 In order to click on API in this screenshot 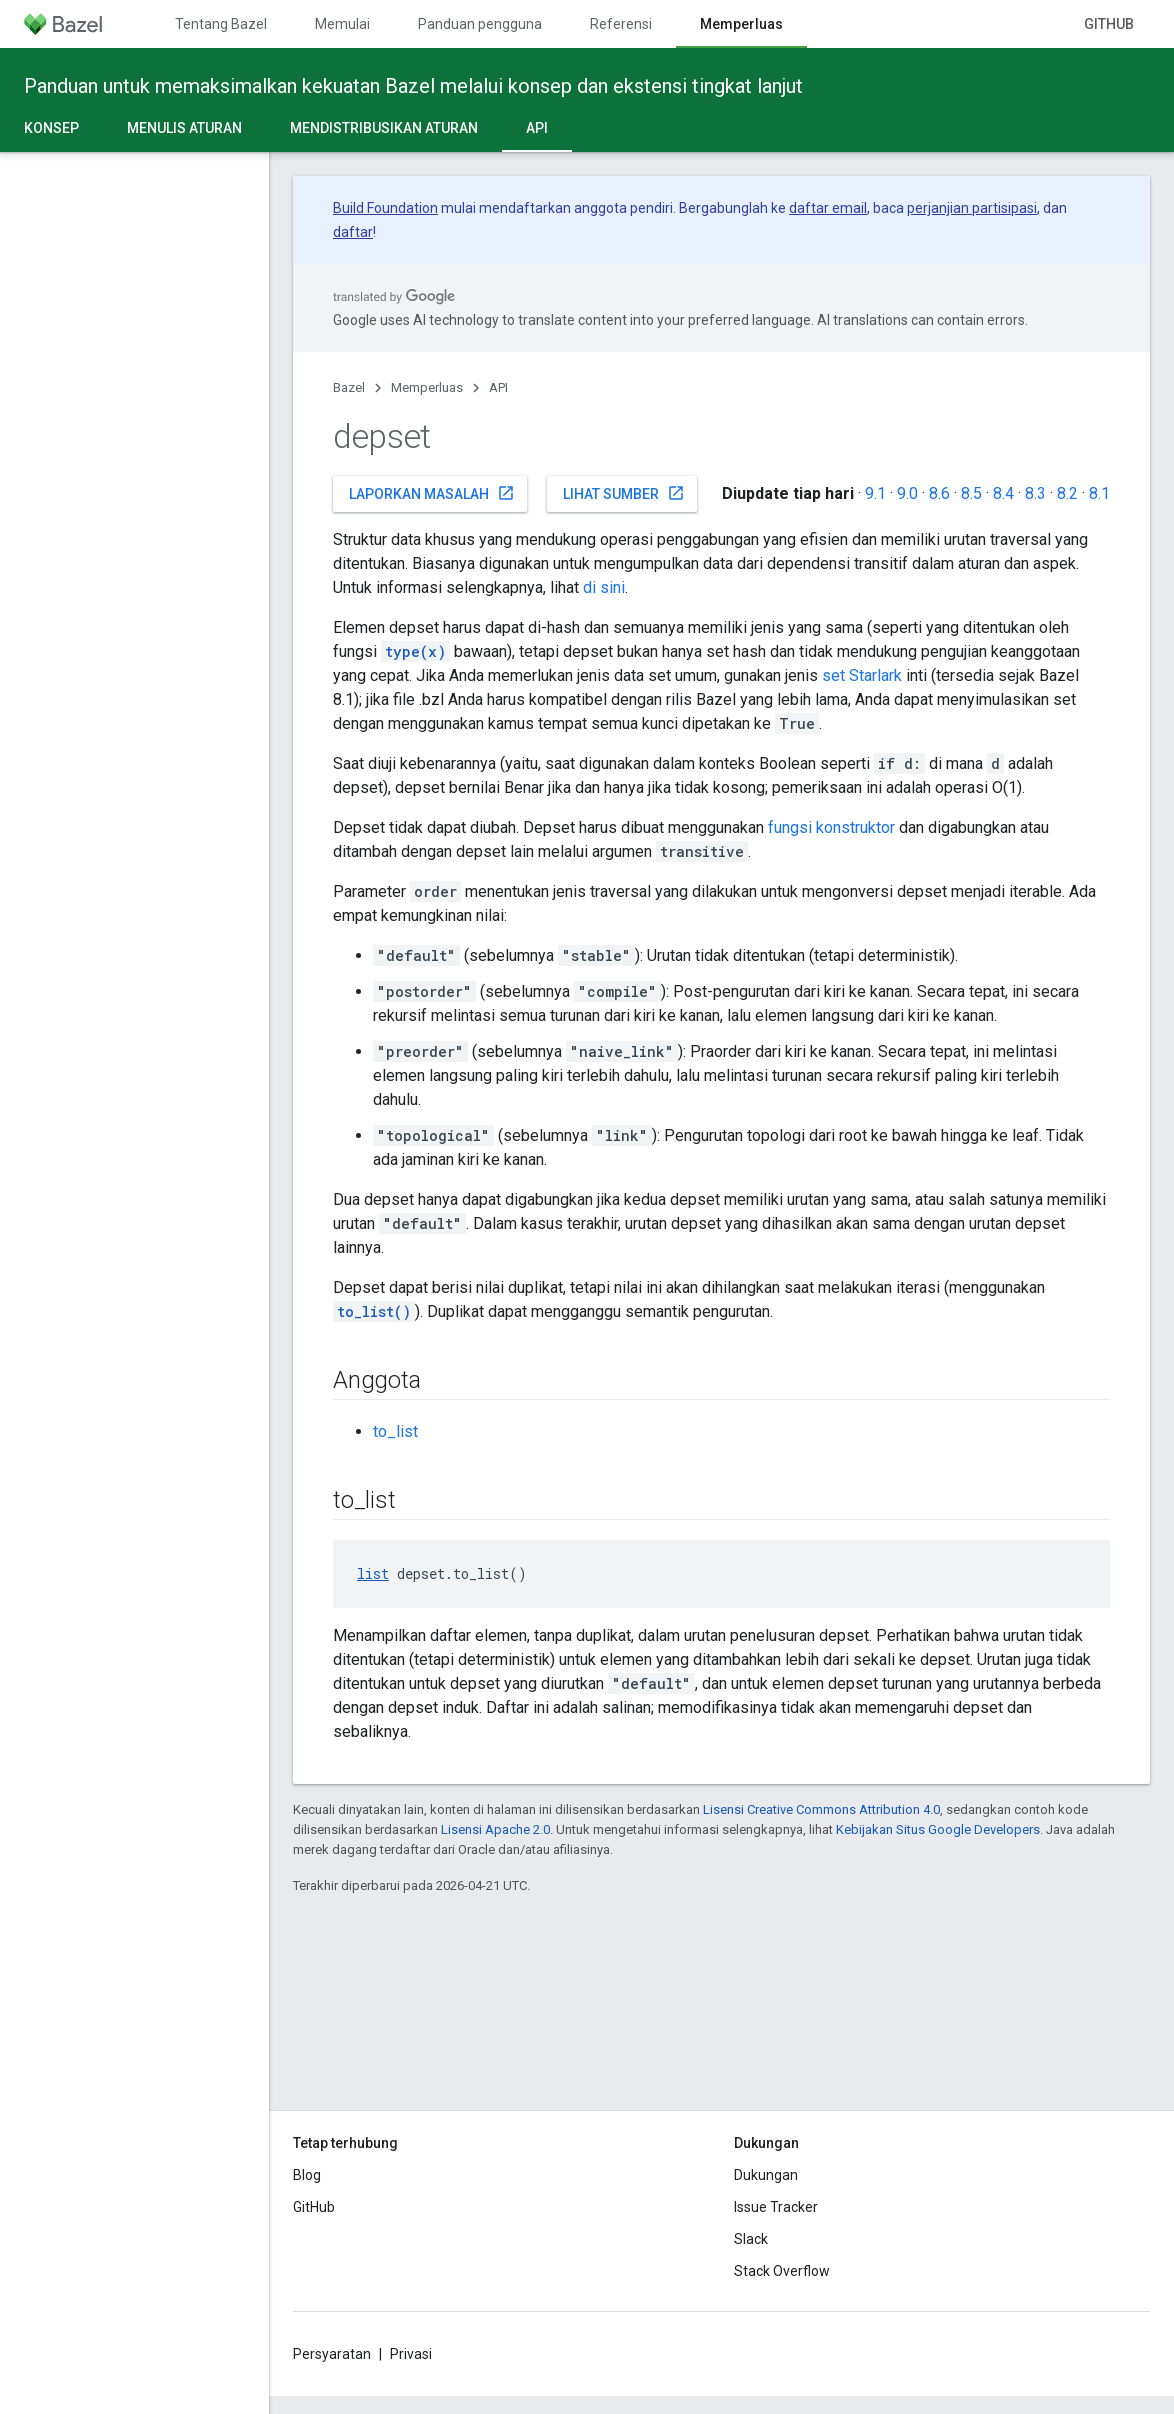, I will do `click(498, 387)`.